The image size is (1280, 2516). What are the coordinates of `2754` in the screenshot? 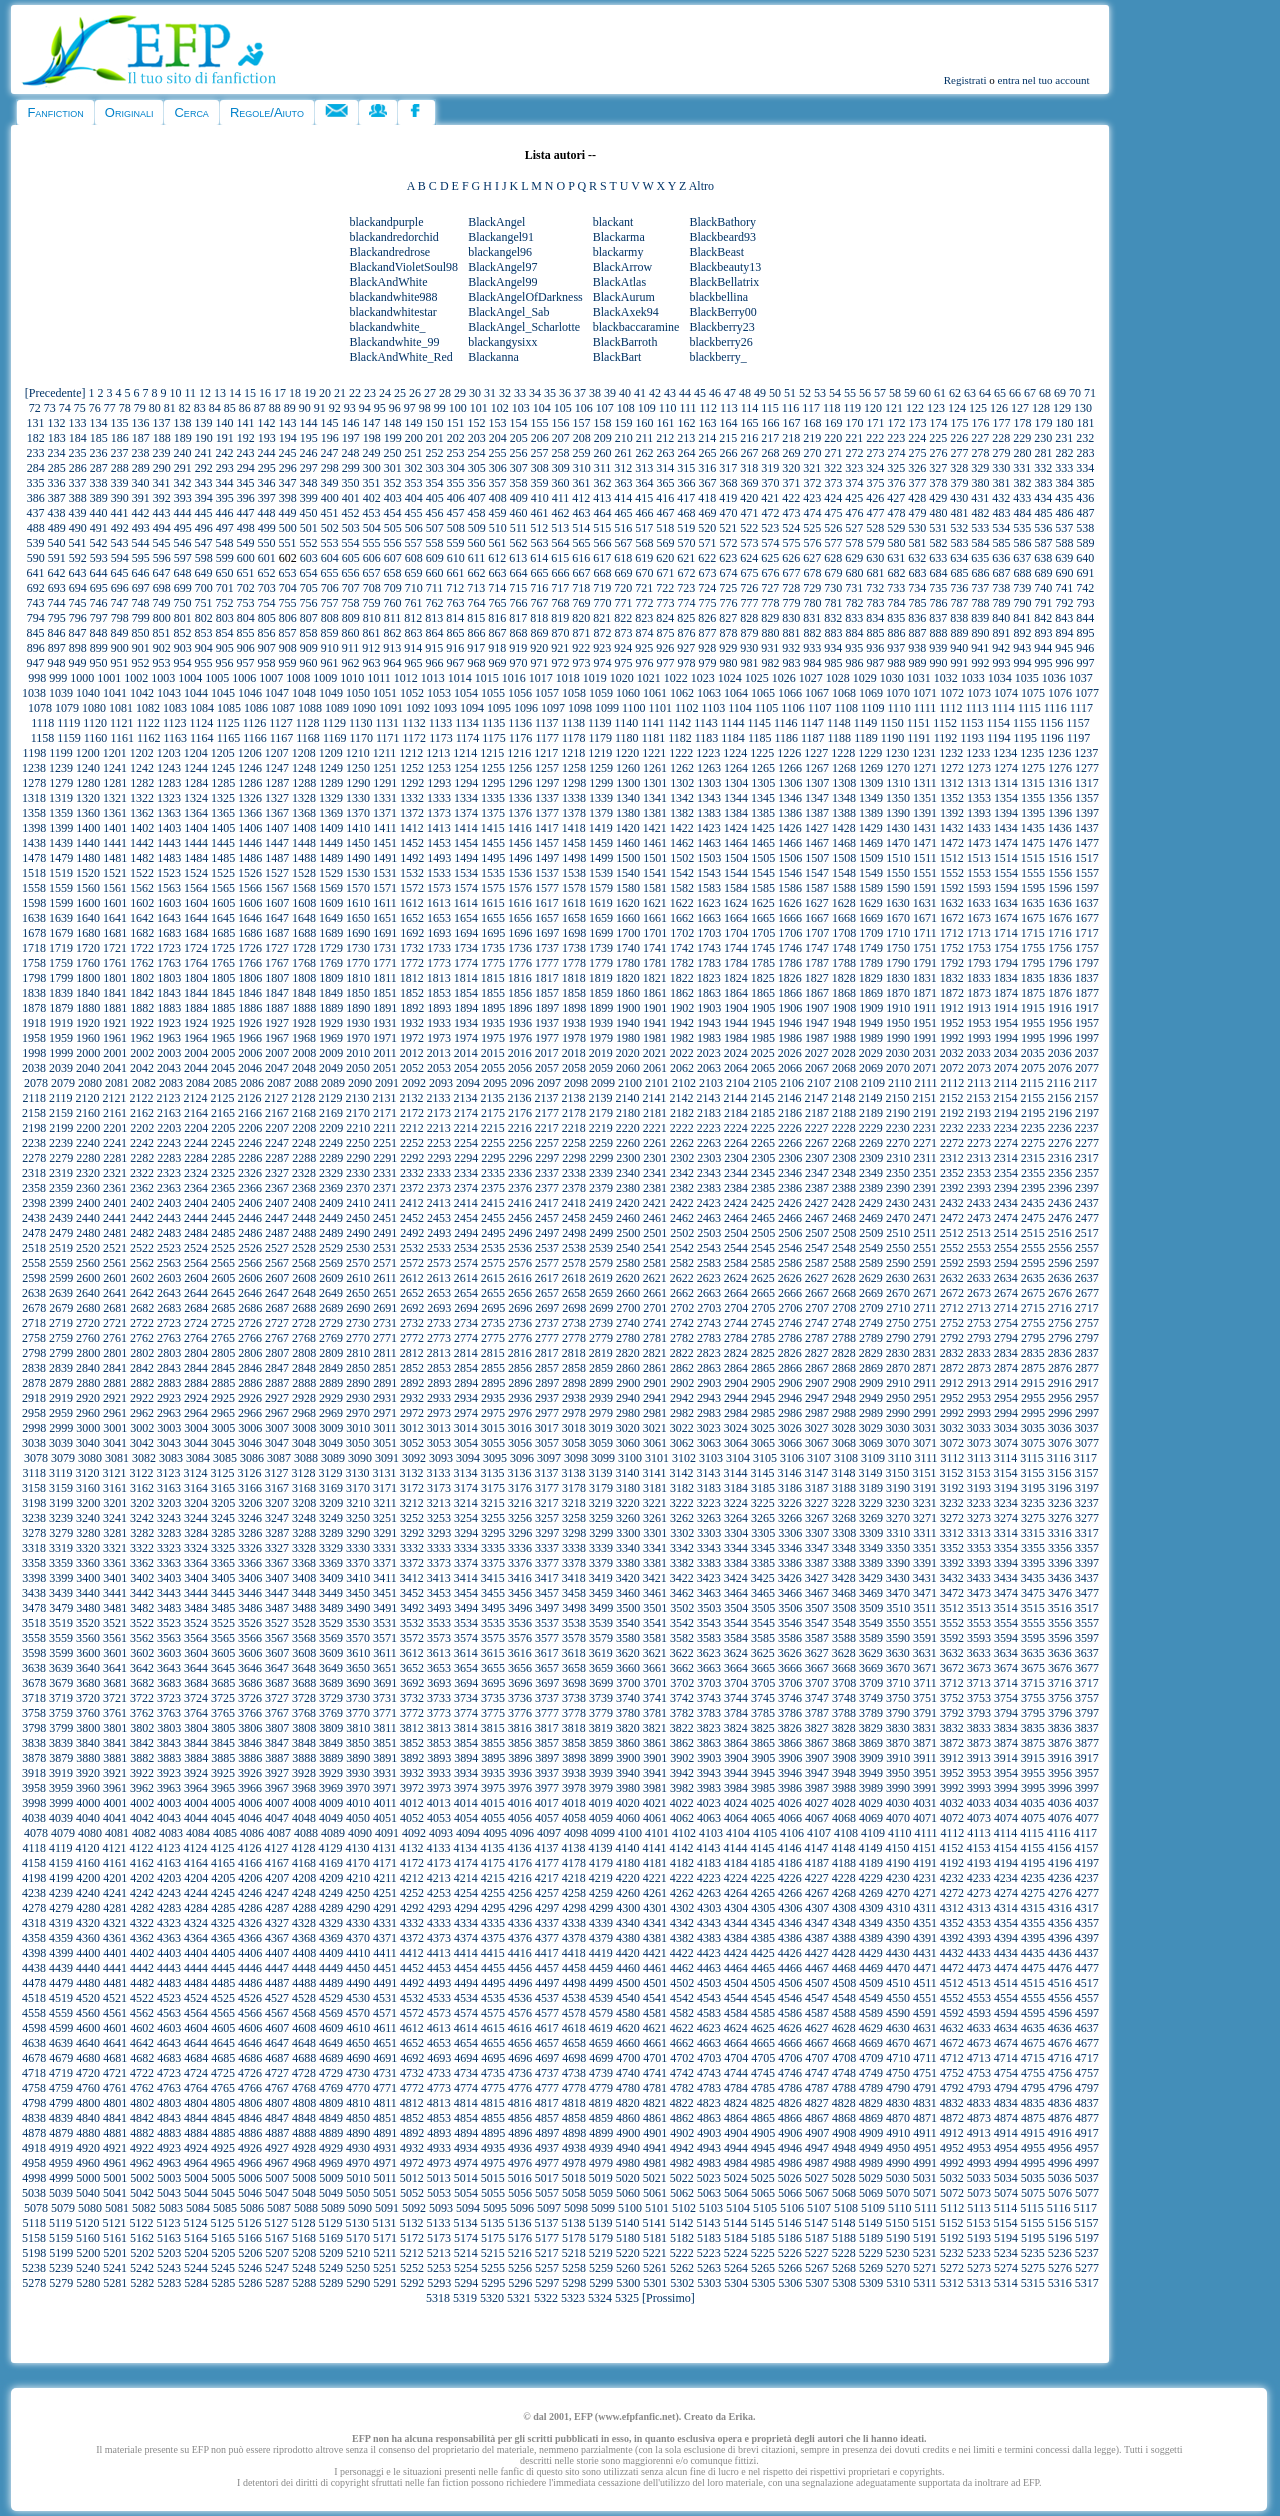 It's located at (1006, 1323).